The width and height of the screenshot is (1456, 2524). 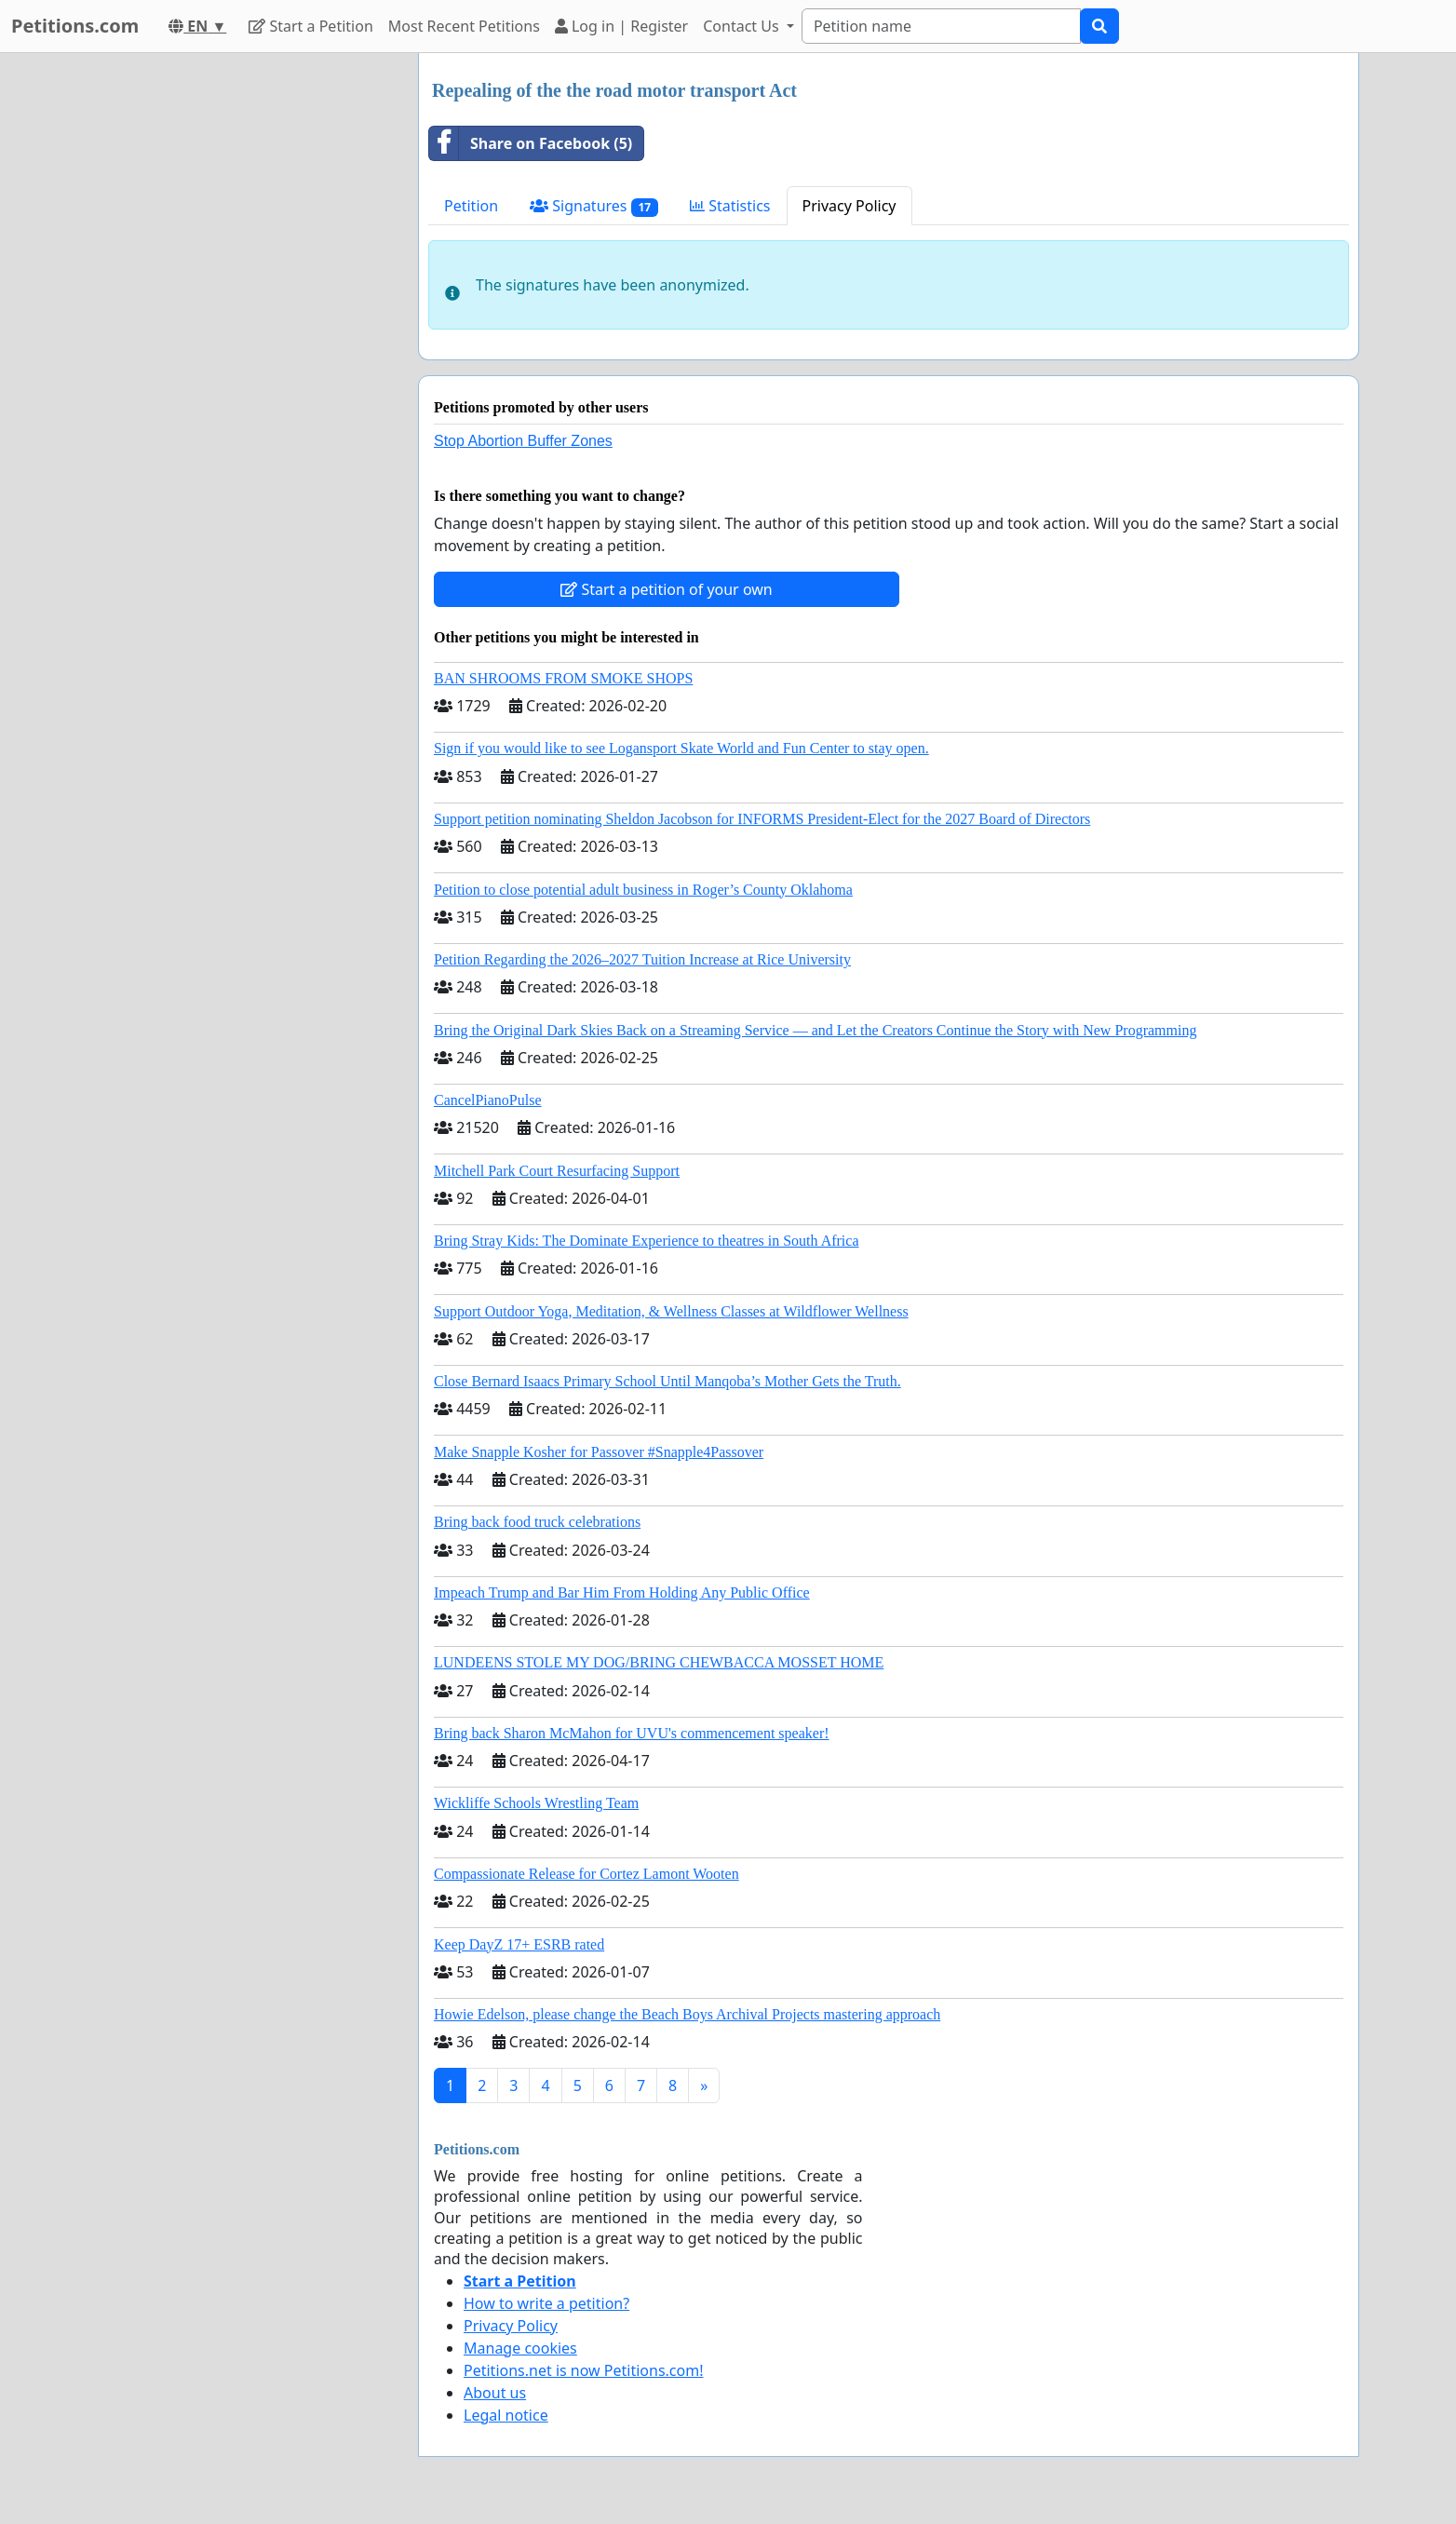 What do you see at coordinates (75, 25) in the screenshot?
I see `Petitions.com` at bounding box center [75, 25].